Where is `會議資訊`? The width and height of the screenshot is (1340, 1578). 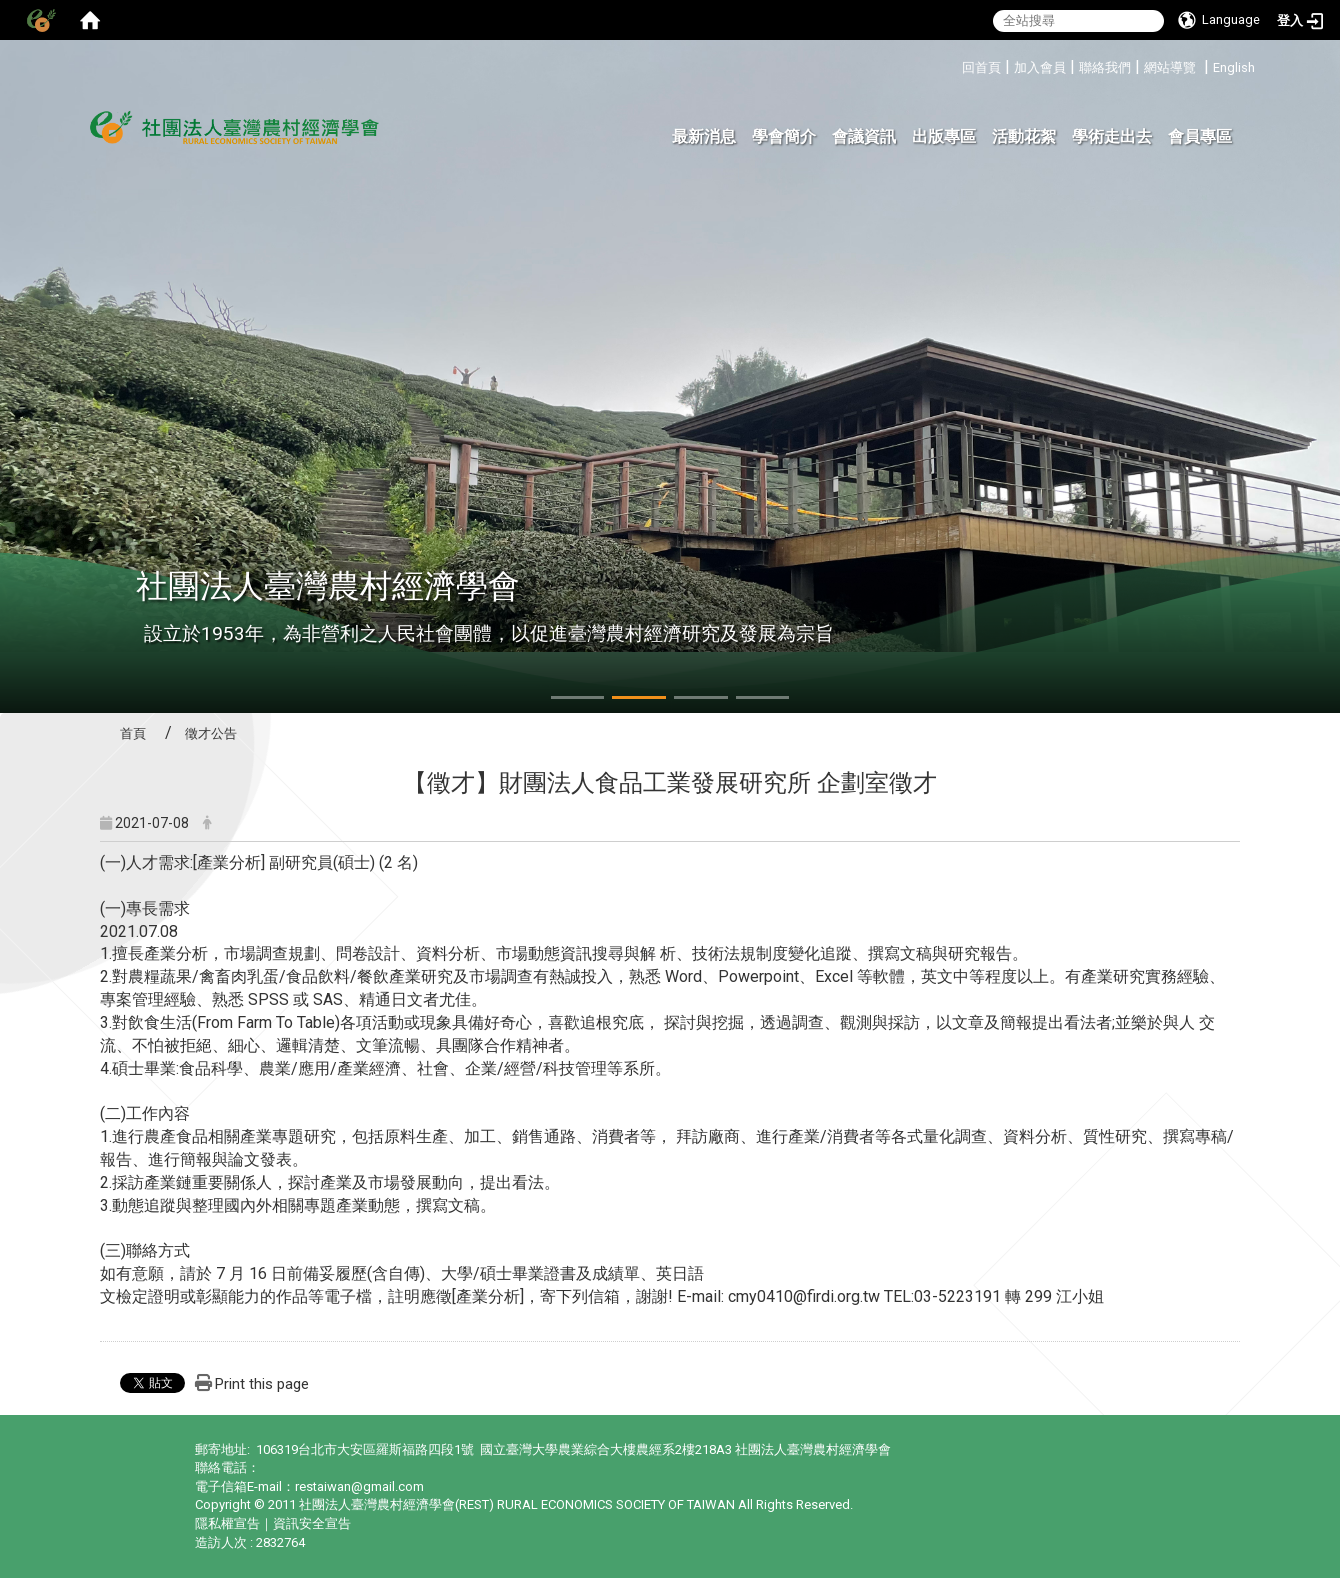
會議資訊 is located at coordinates (864, 136).